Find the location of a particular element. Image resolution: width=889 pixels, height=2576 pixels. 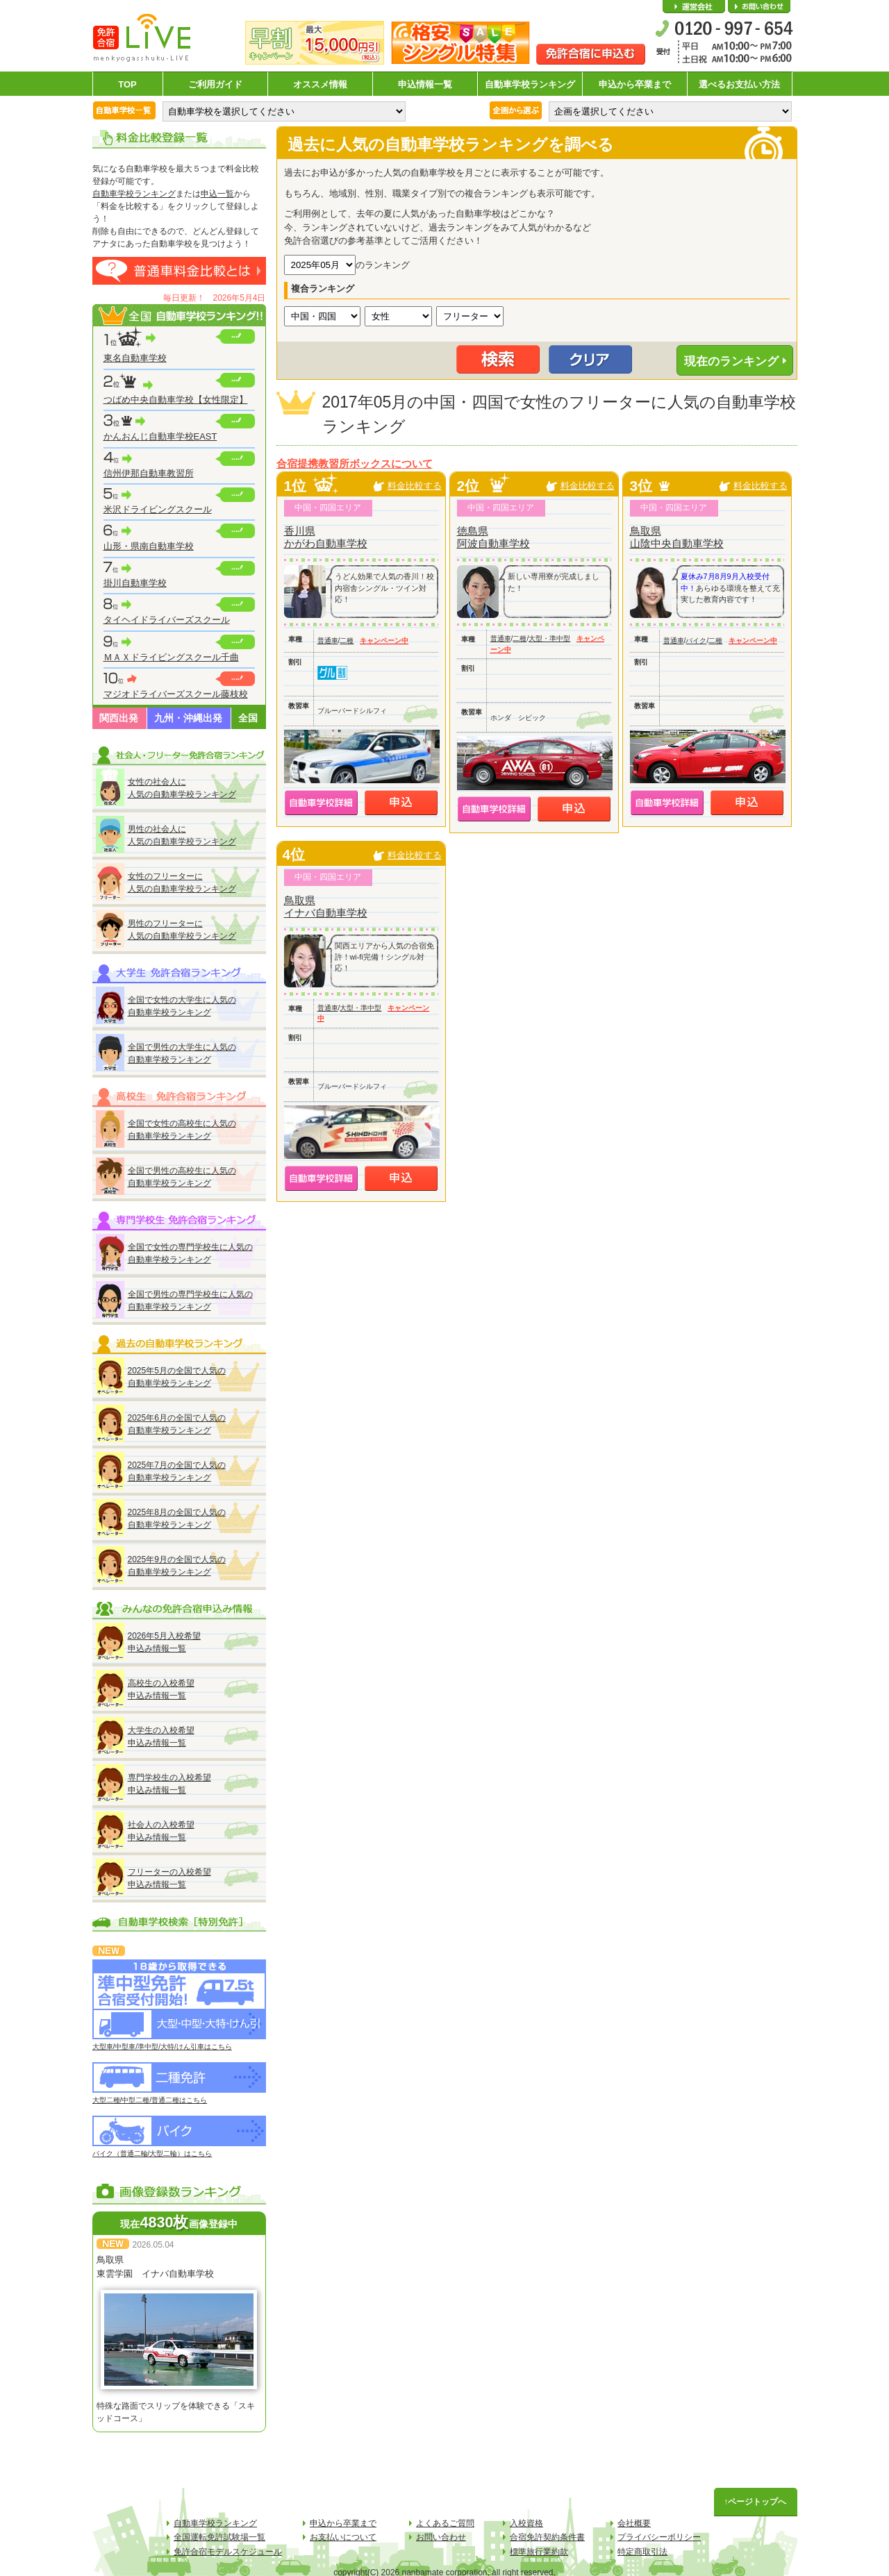

料金比較する is located at coordinates (415, 485).